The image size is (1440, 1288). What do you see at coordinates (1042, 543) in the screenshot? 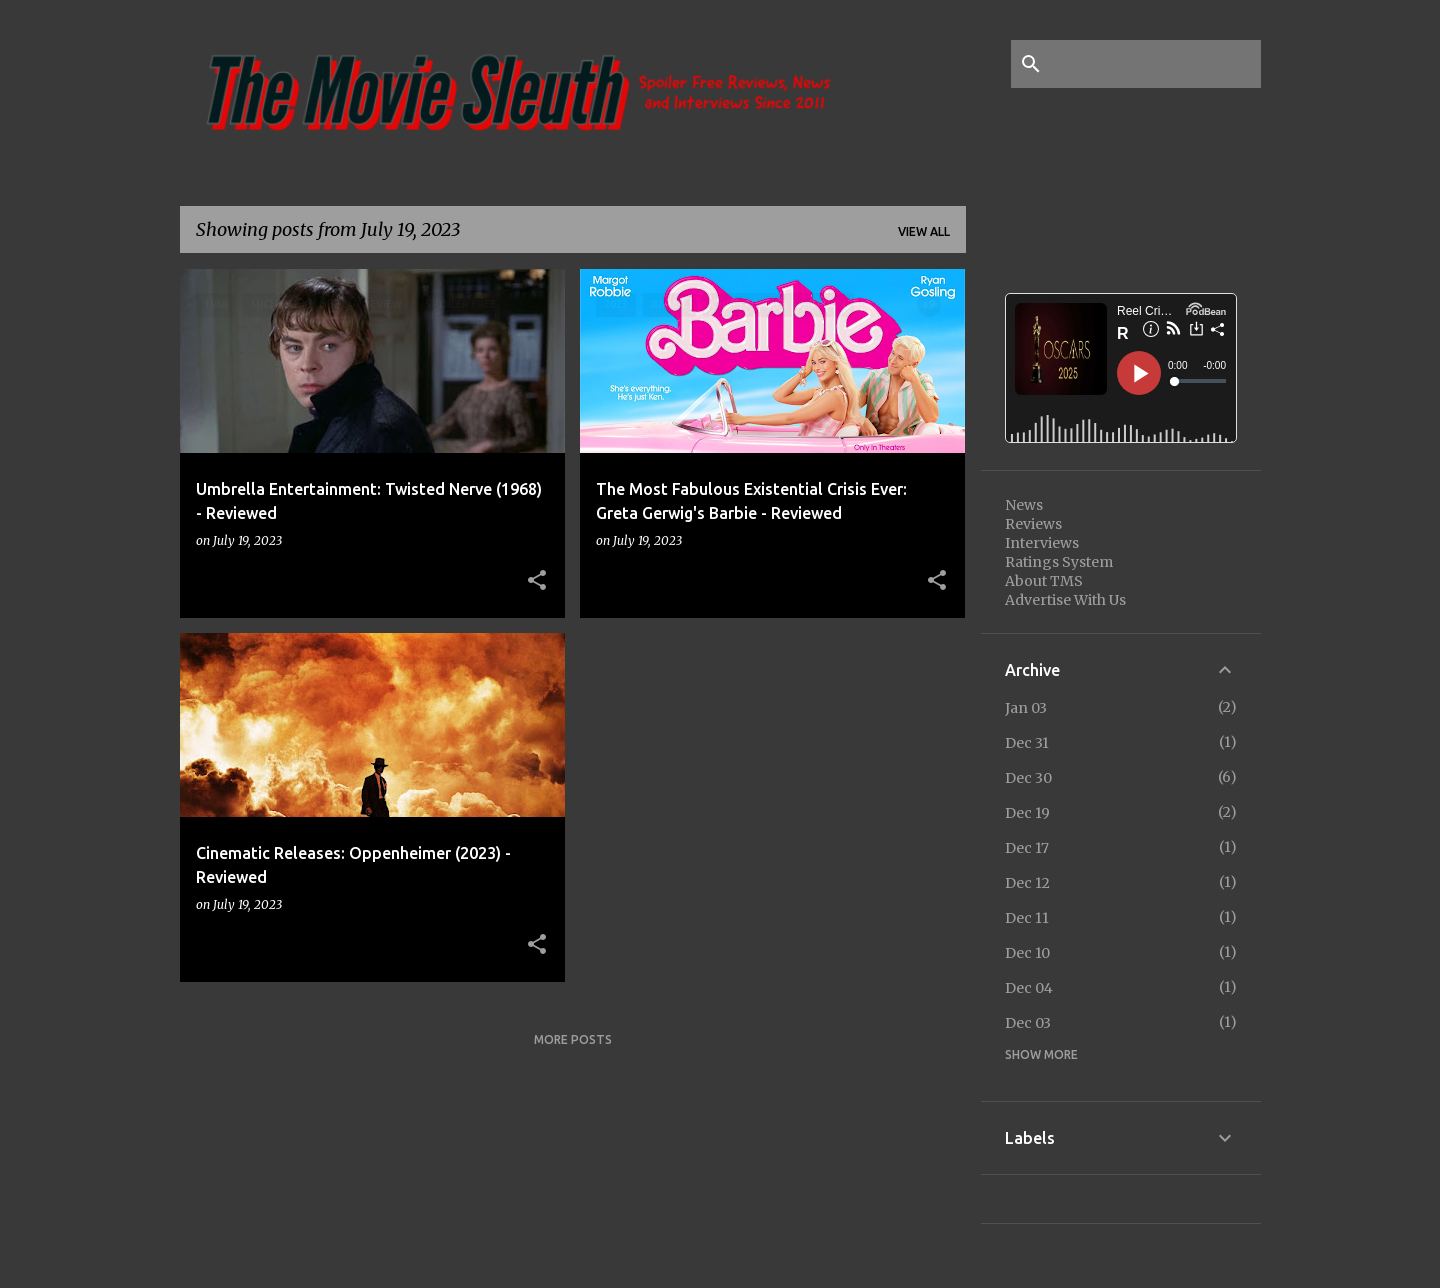
I see `Interviews` at bounding box center [1042, 543].